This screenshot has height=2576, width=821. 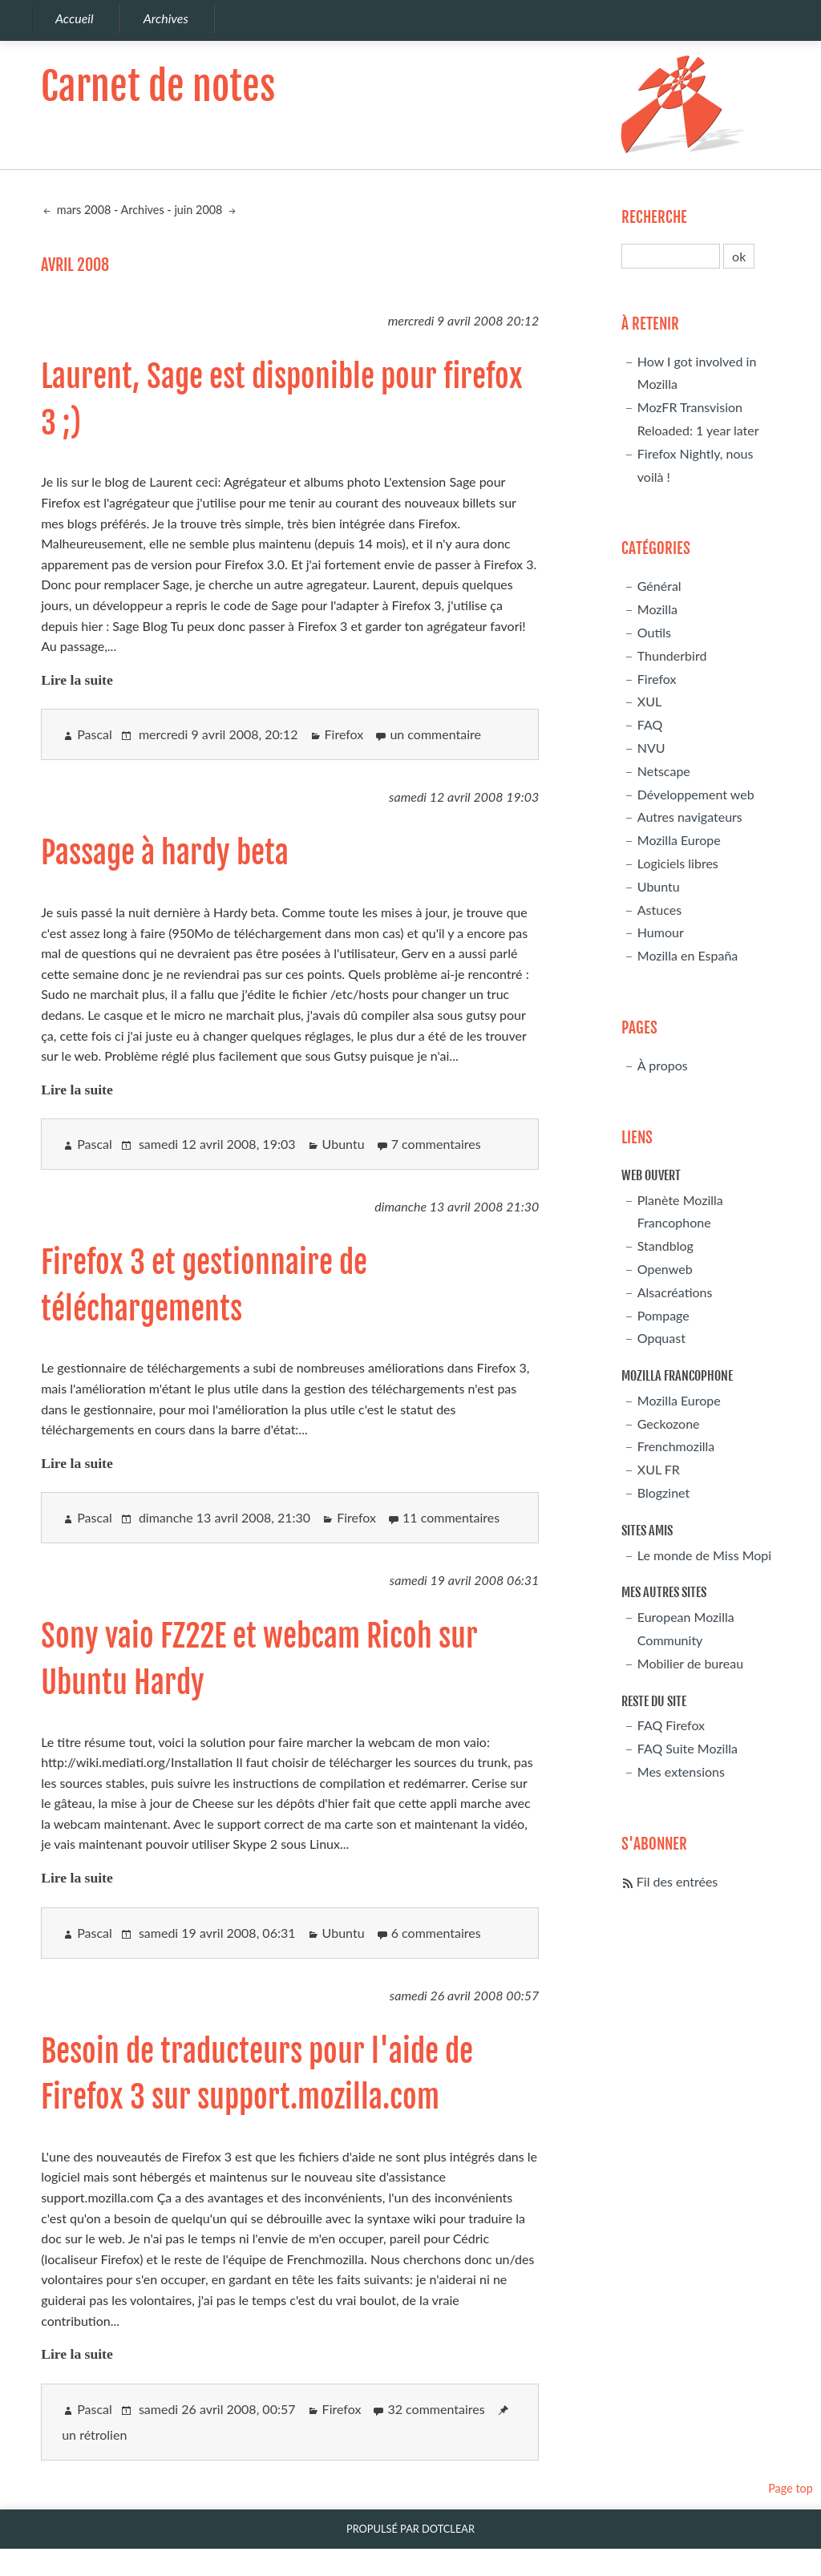 What do you see at coordinates (660, 932) in the screenshot?
I see `Humour` at bounding box center [660, 932].